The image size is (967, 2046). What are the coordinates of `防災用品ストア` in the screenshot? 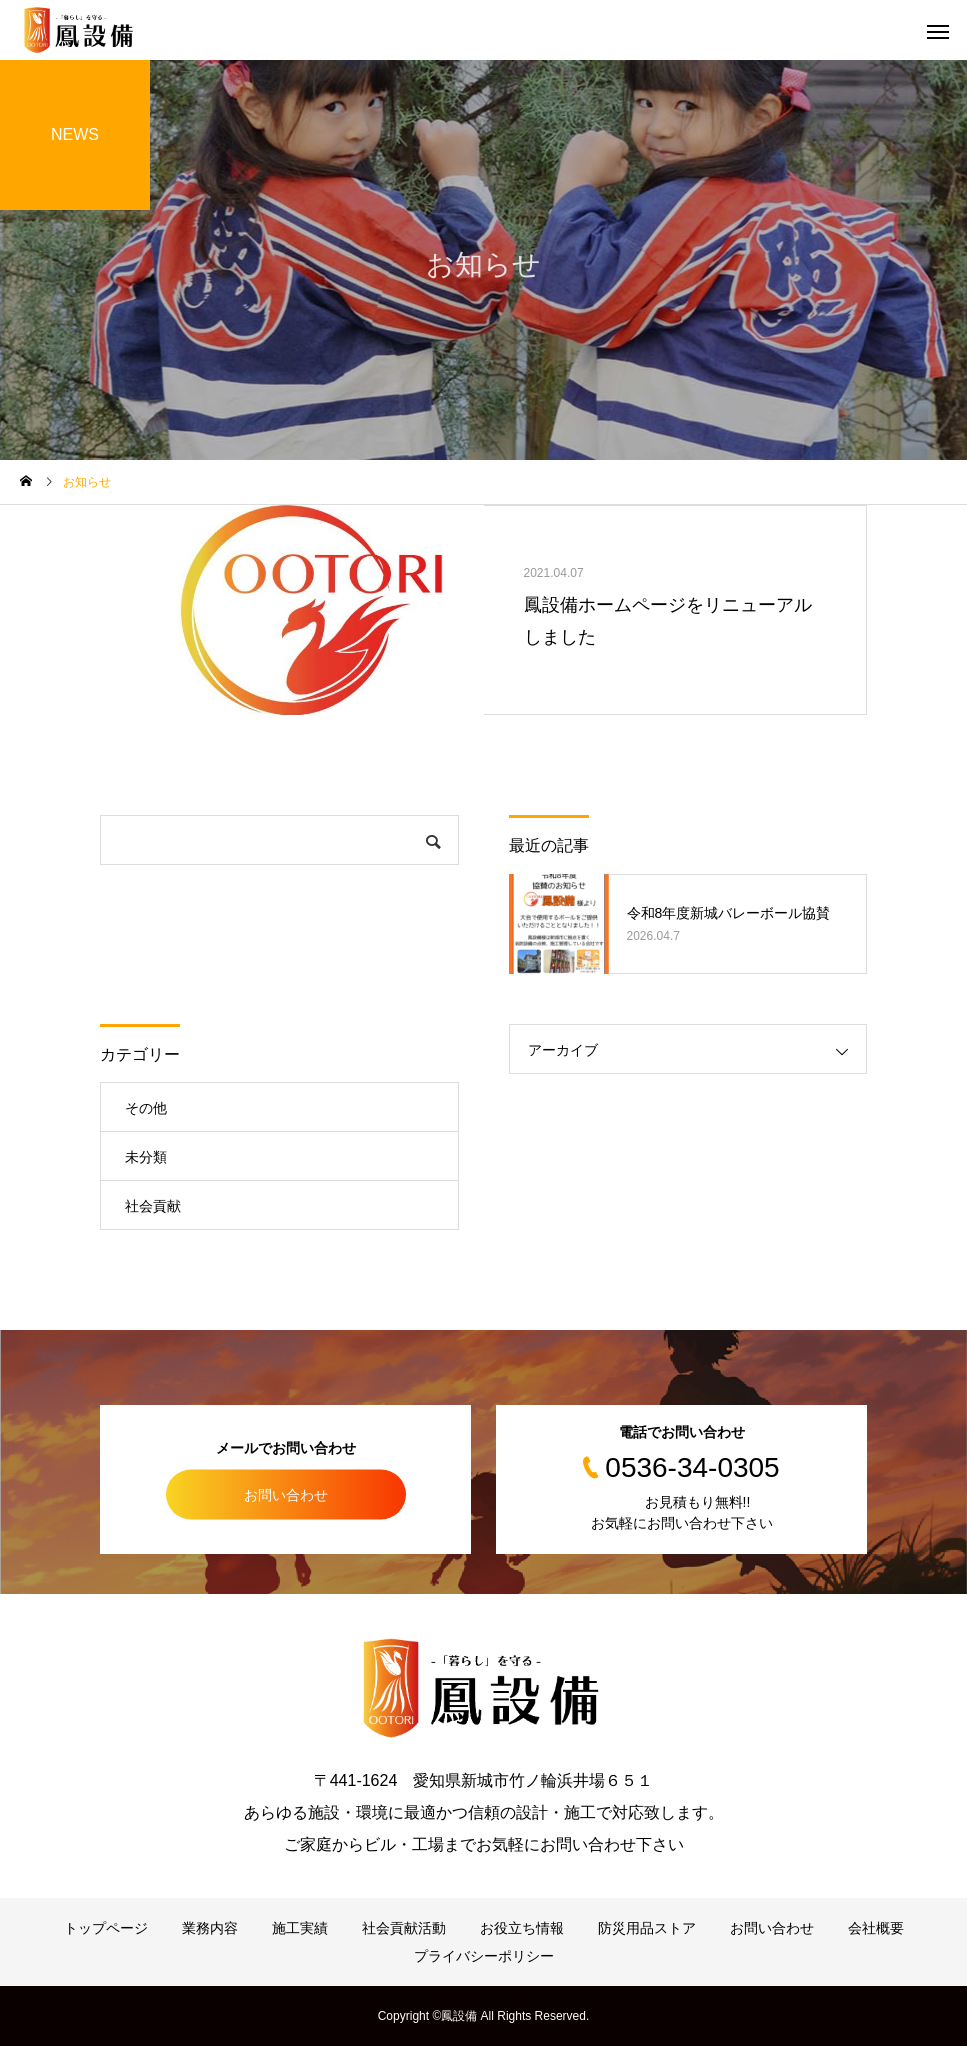 It's located at (647, 1928).